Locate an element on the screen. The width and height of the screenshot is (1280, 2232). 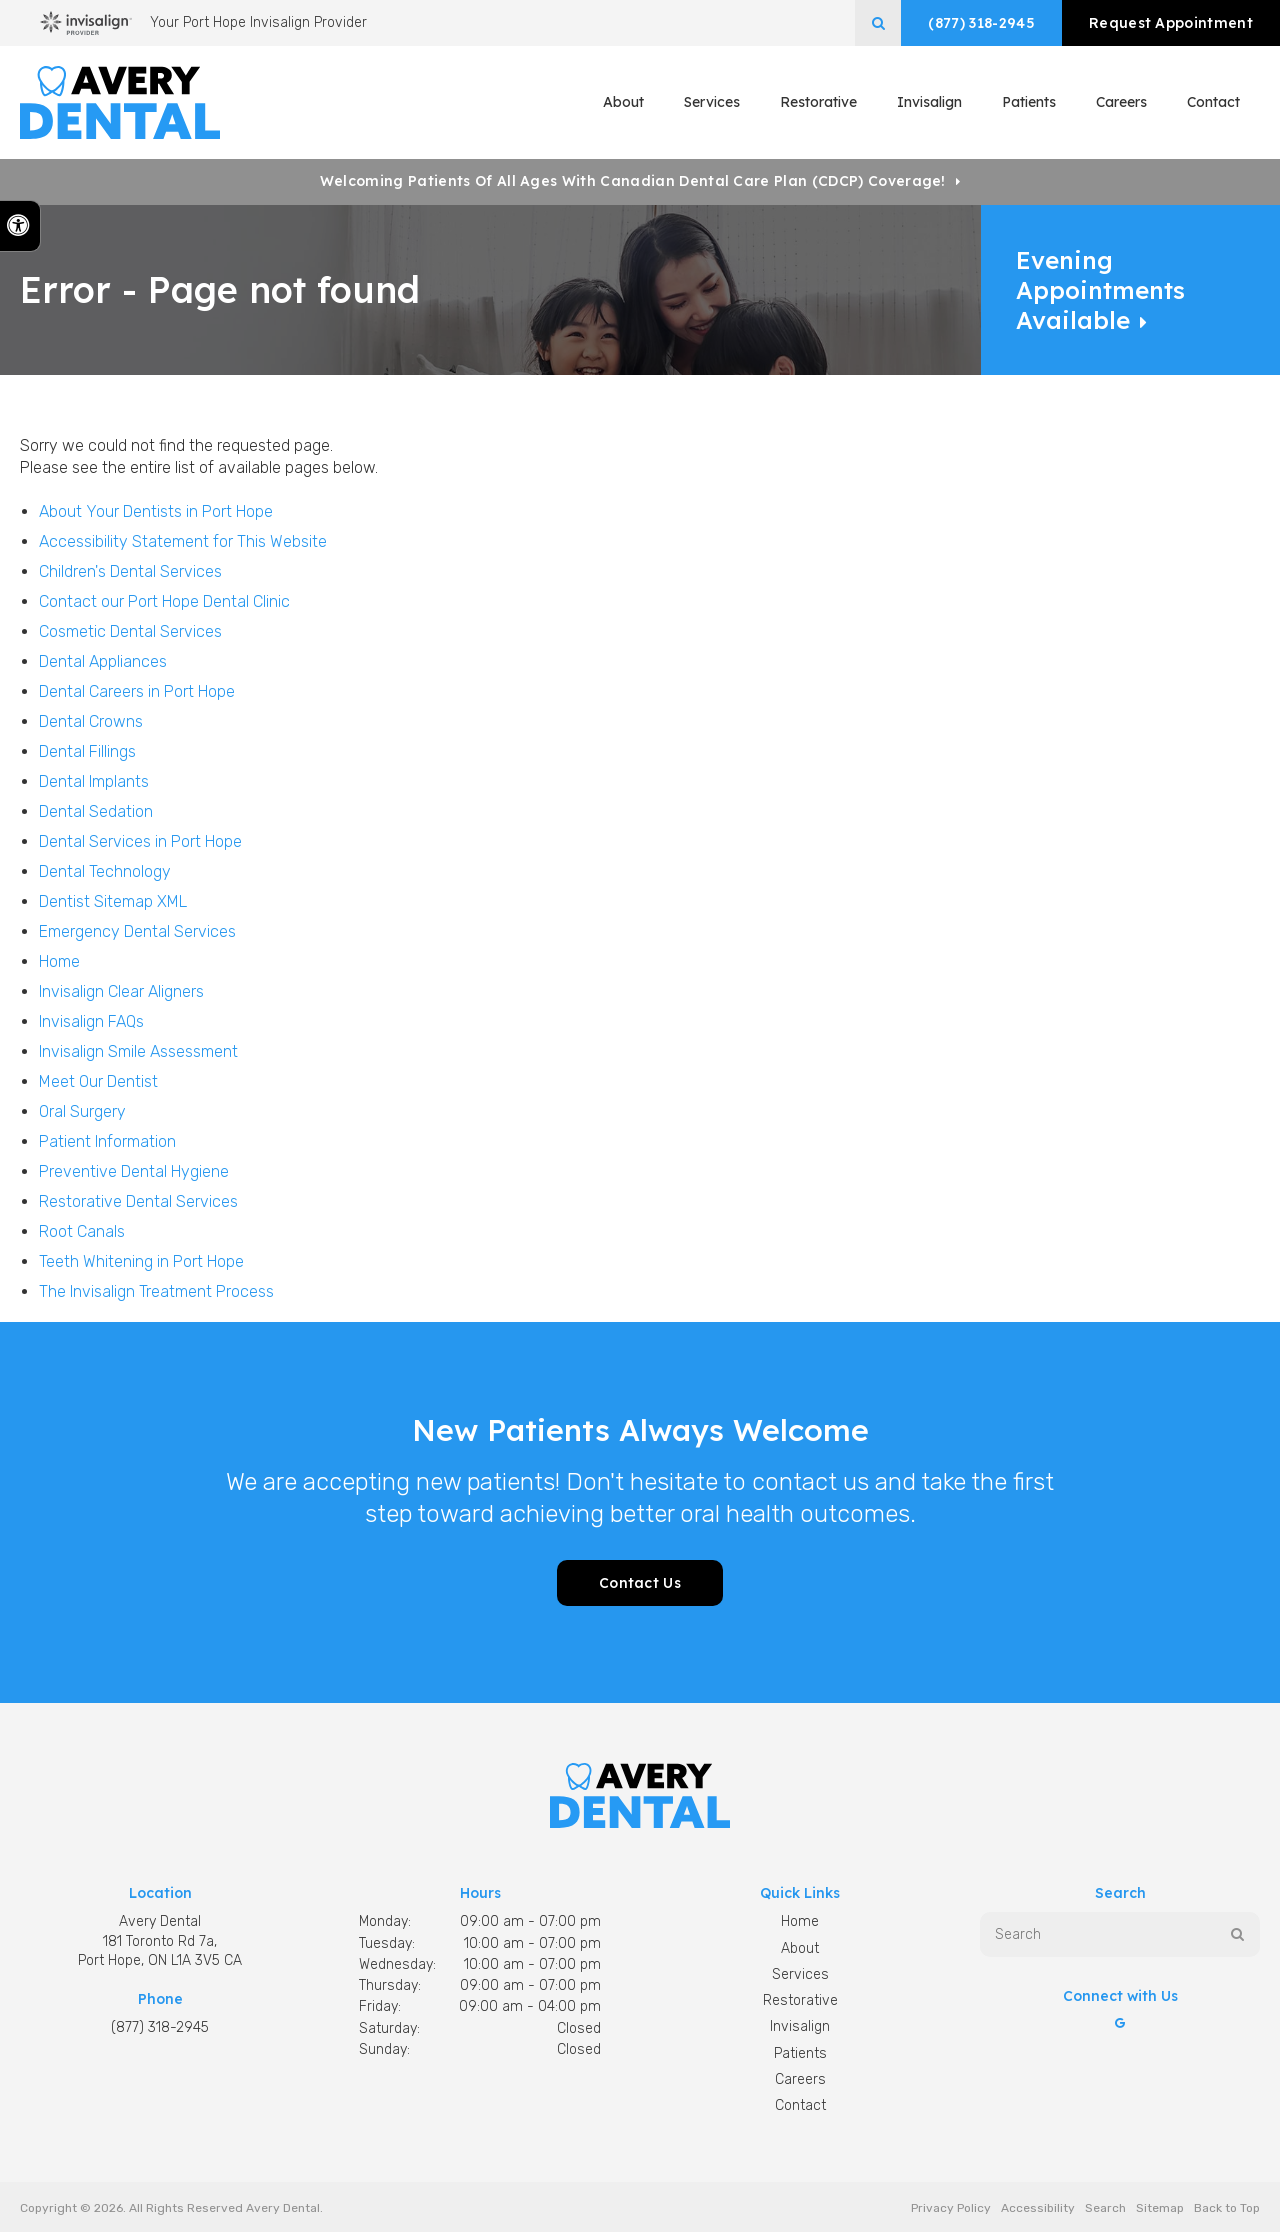
Search is located at coordinates (1105, 2208).